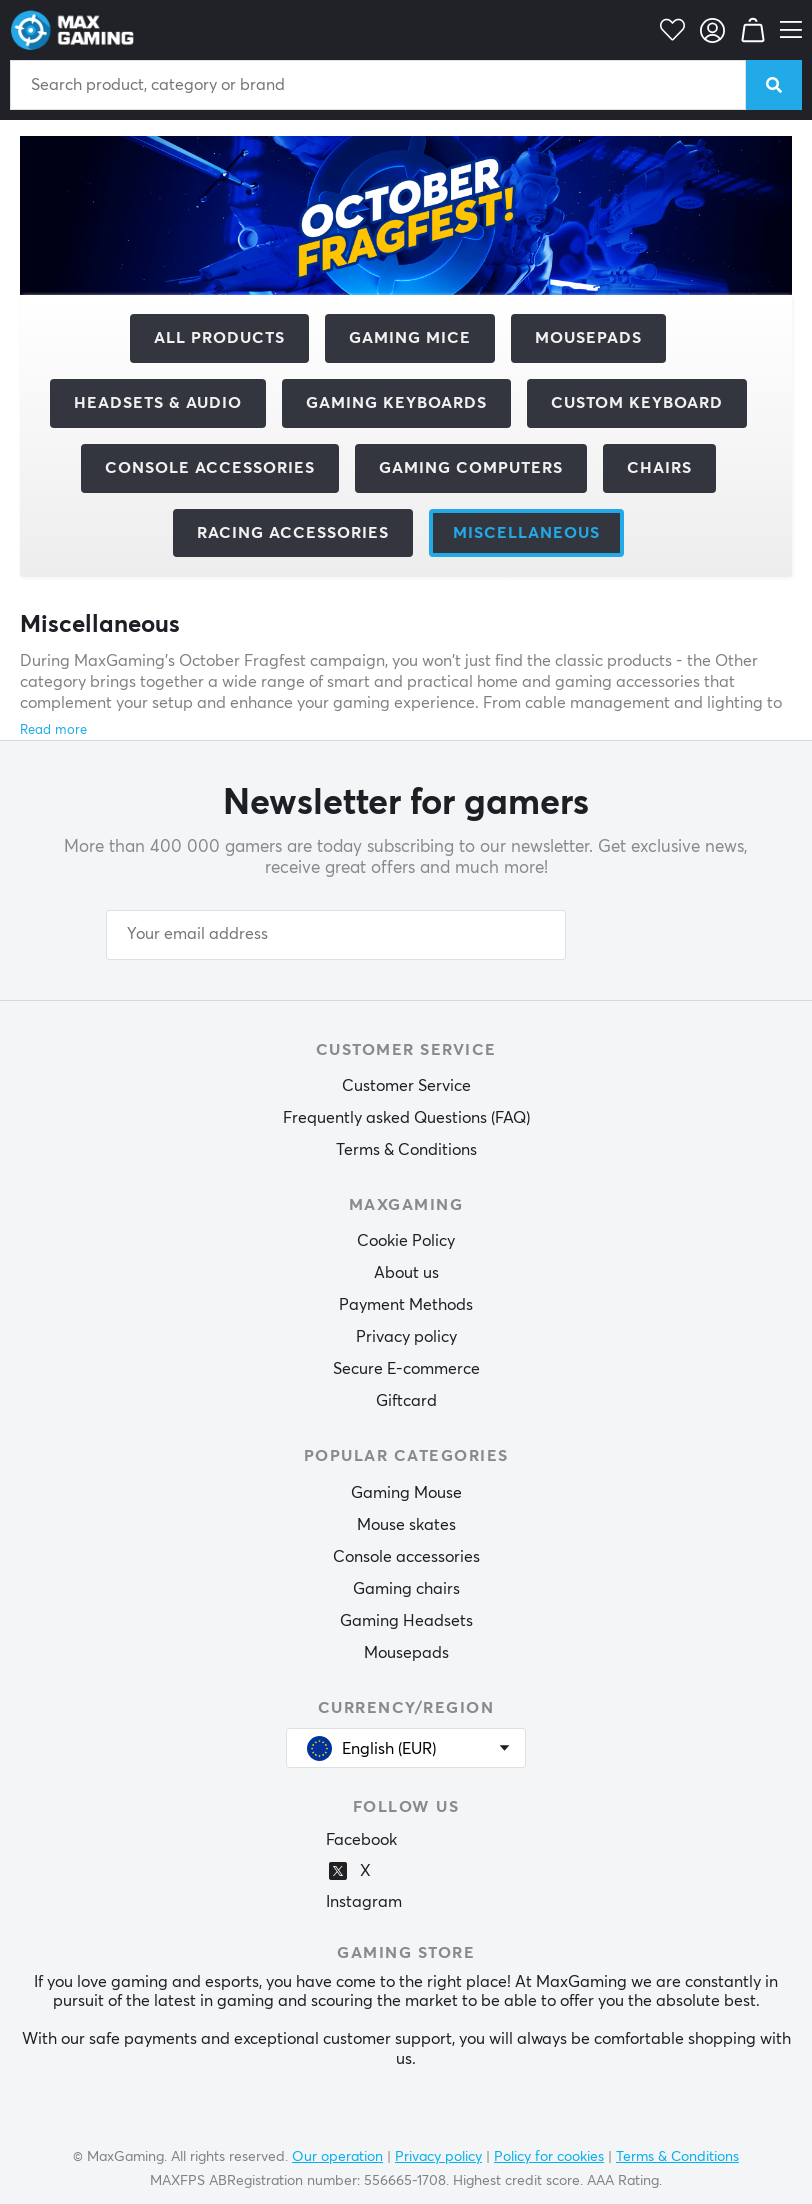 The image size is (812, 2204). Describe the element at coordinates (588, 338) in the screenshot. I see `Mousepads` at that location.